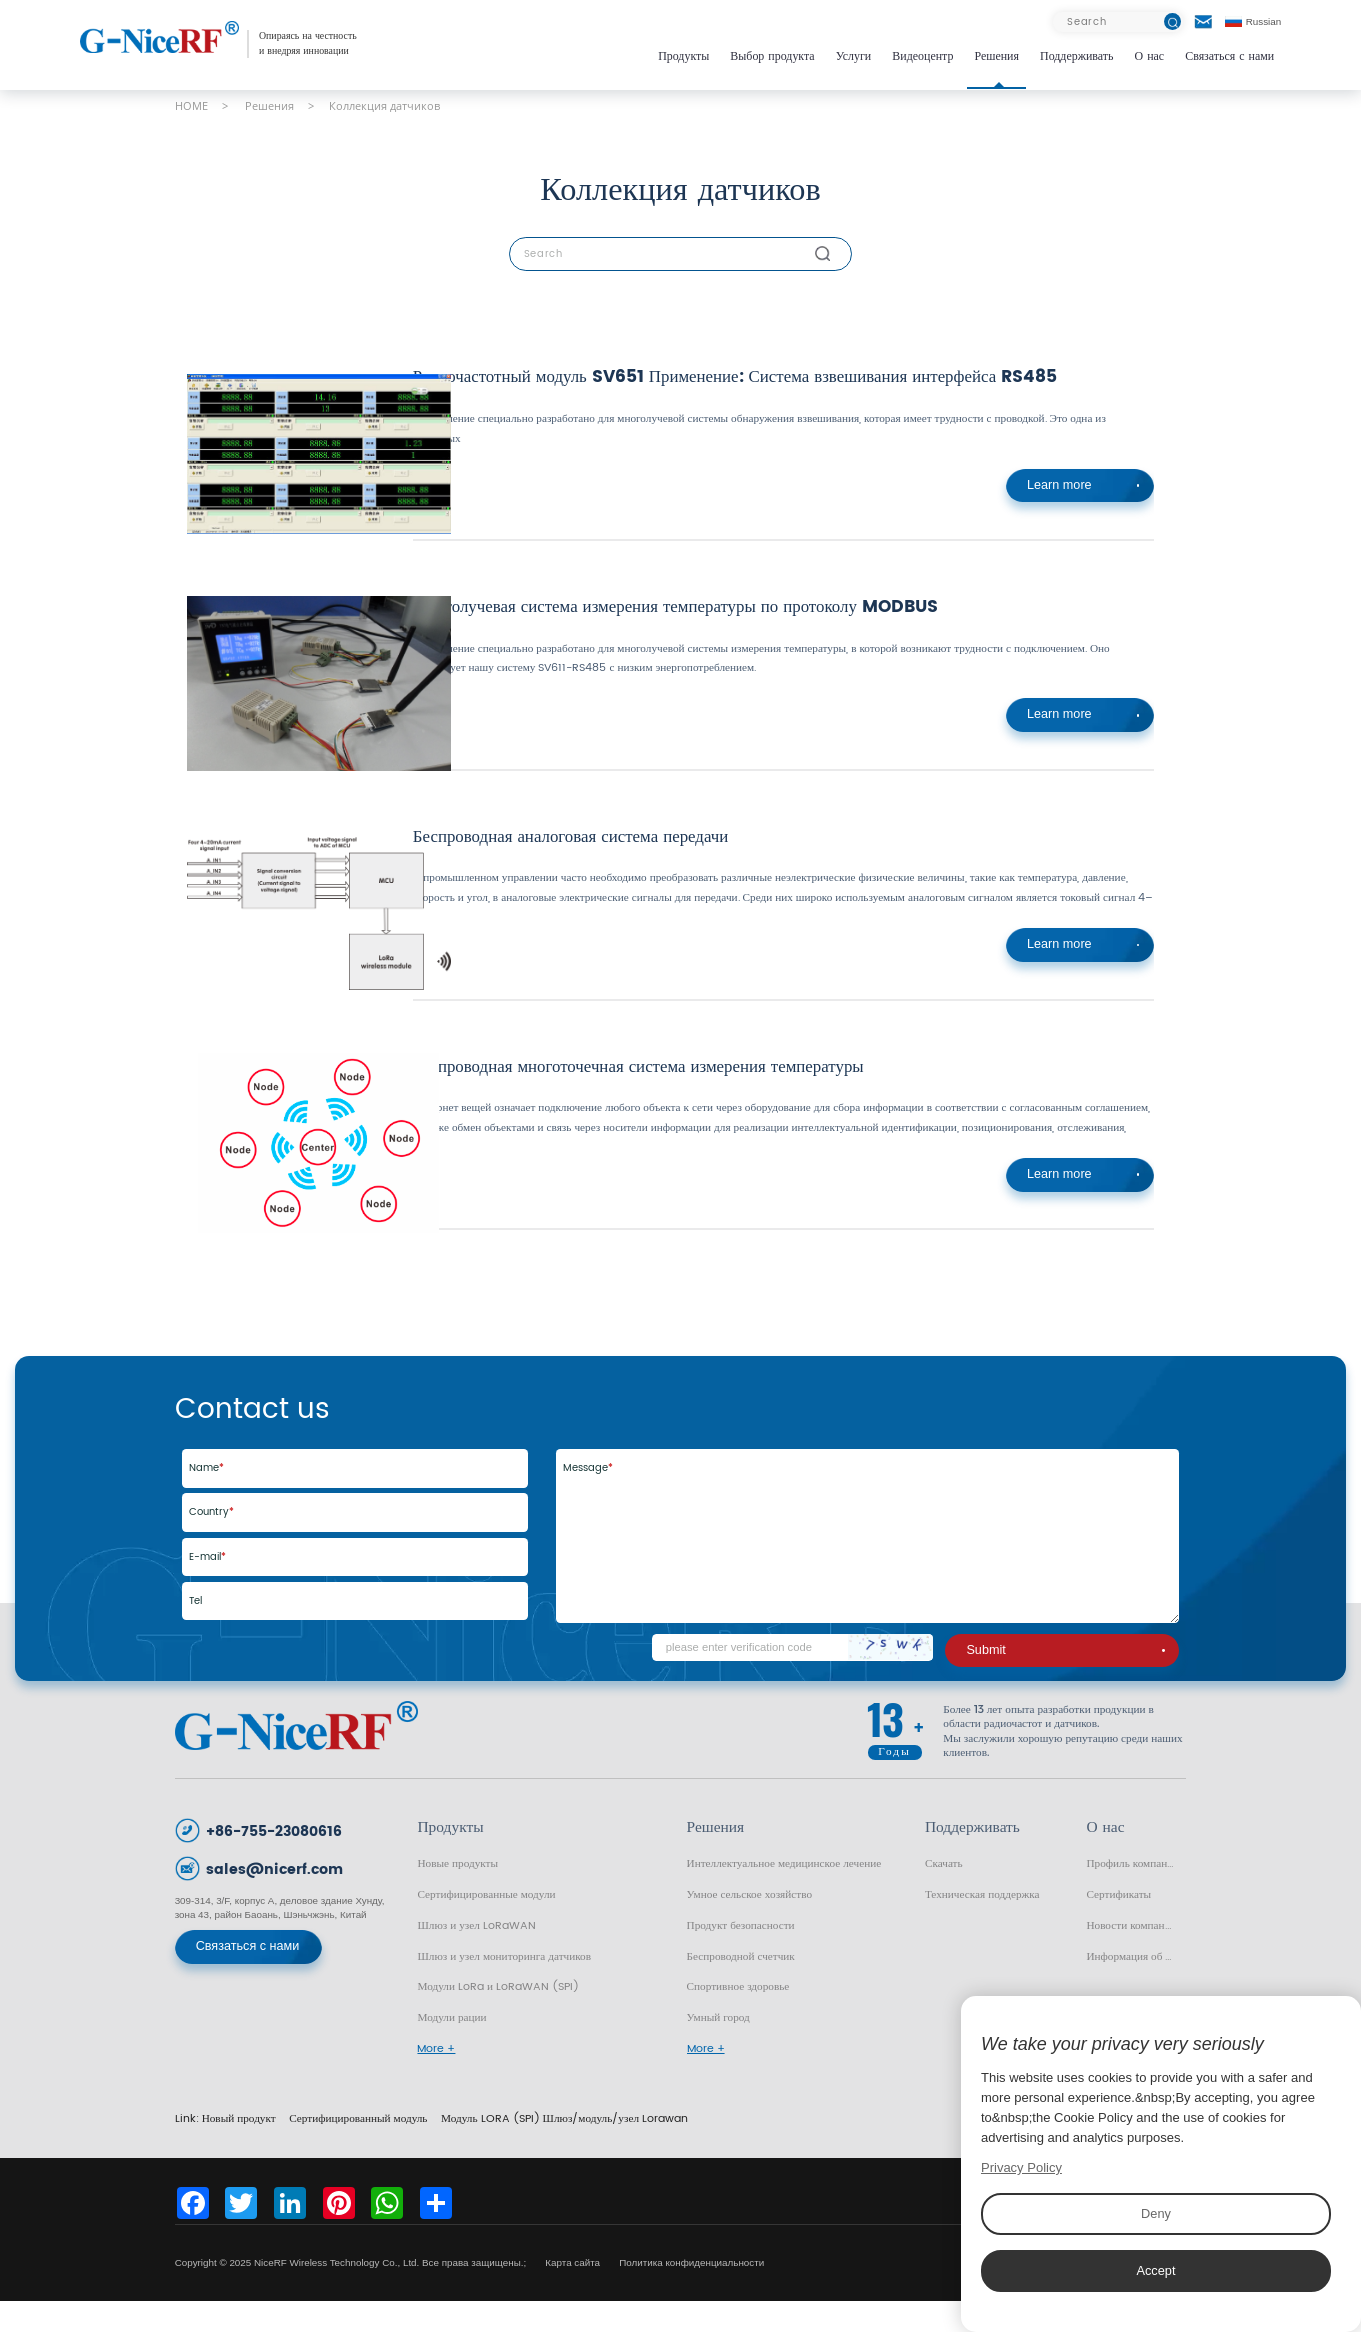 This screenshot has height=2332, width=1361. I want to click on [Search], so click(1117, 22).